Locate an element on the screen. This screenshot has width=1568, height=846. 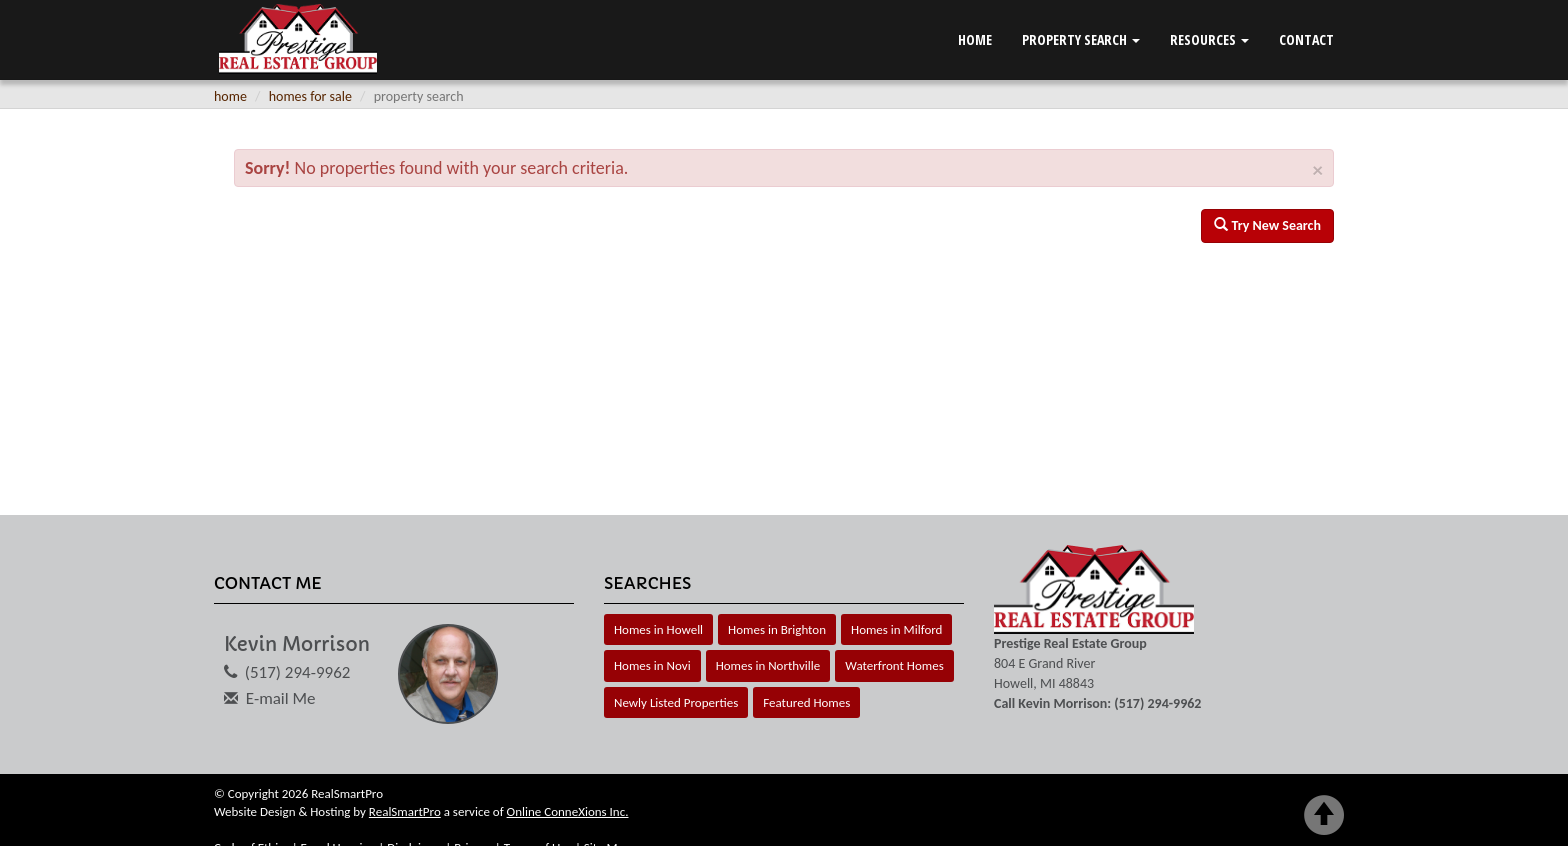
Newly Listed Properties is located at coordinates (676, 702).